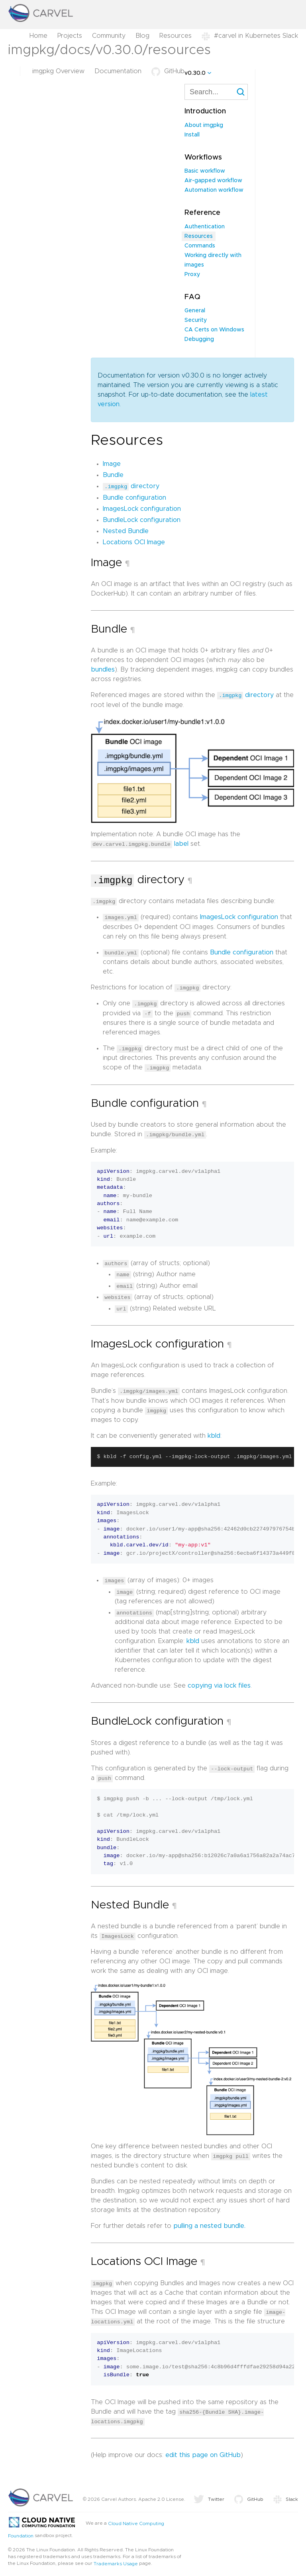  I want to click on Trademarks Usage, so click(116, 2558).